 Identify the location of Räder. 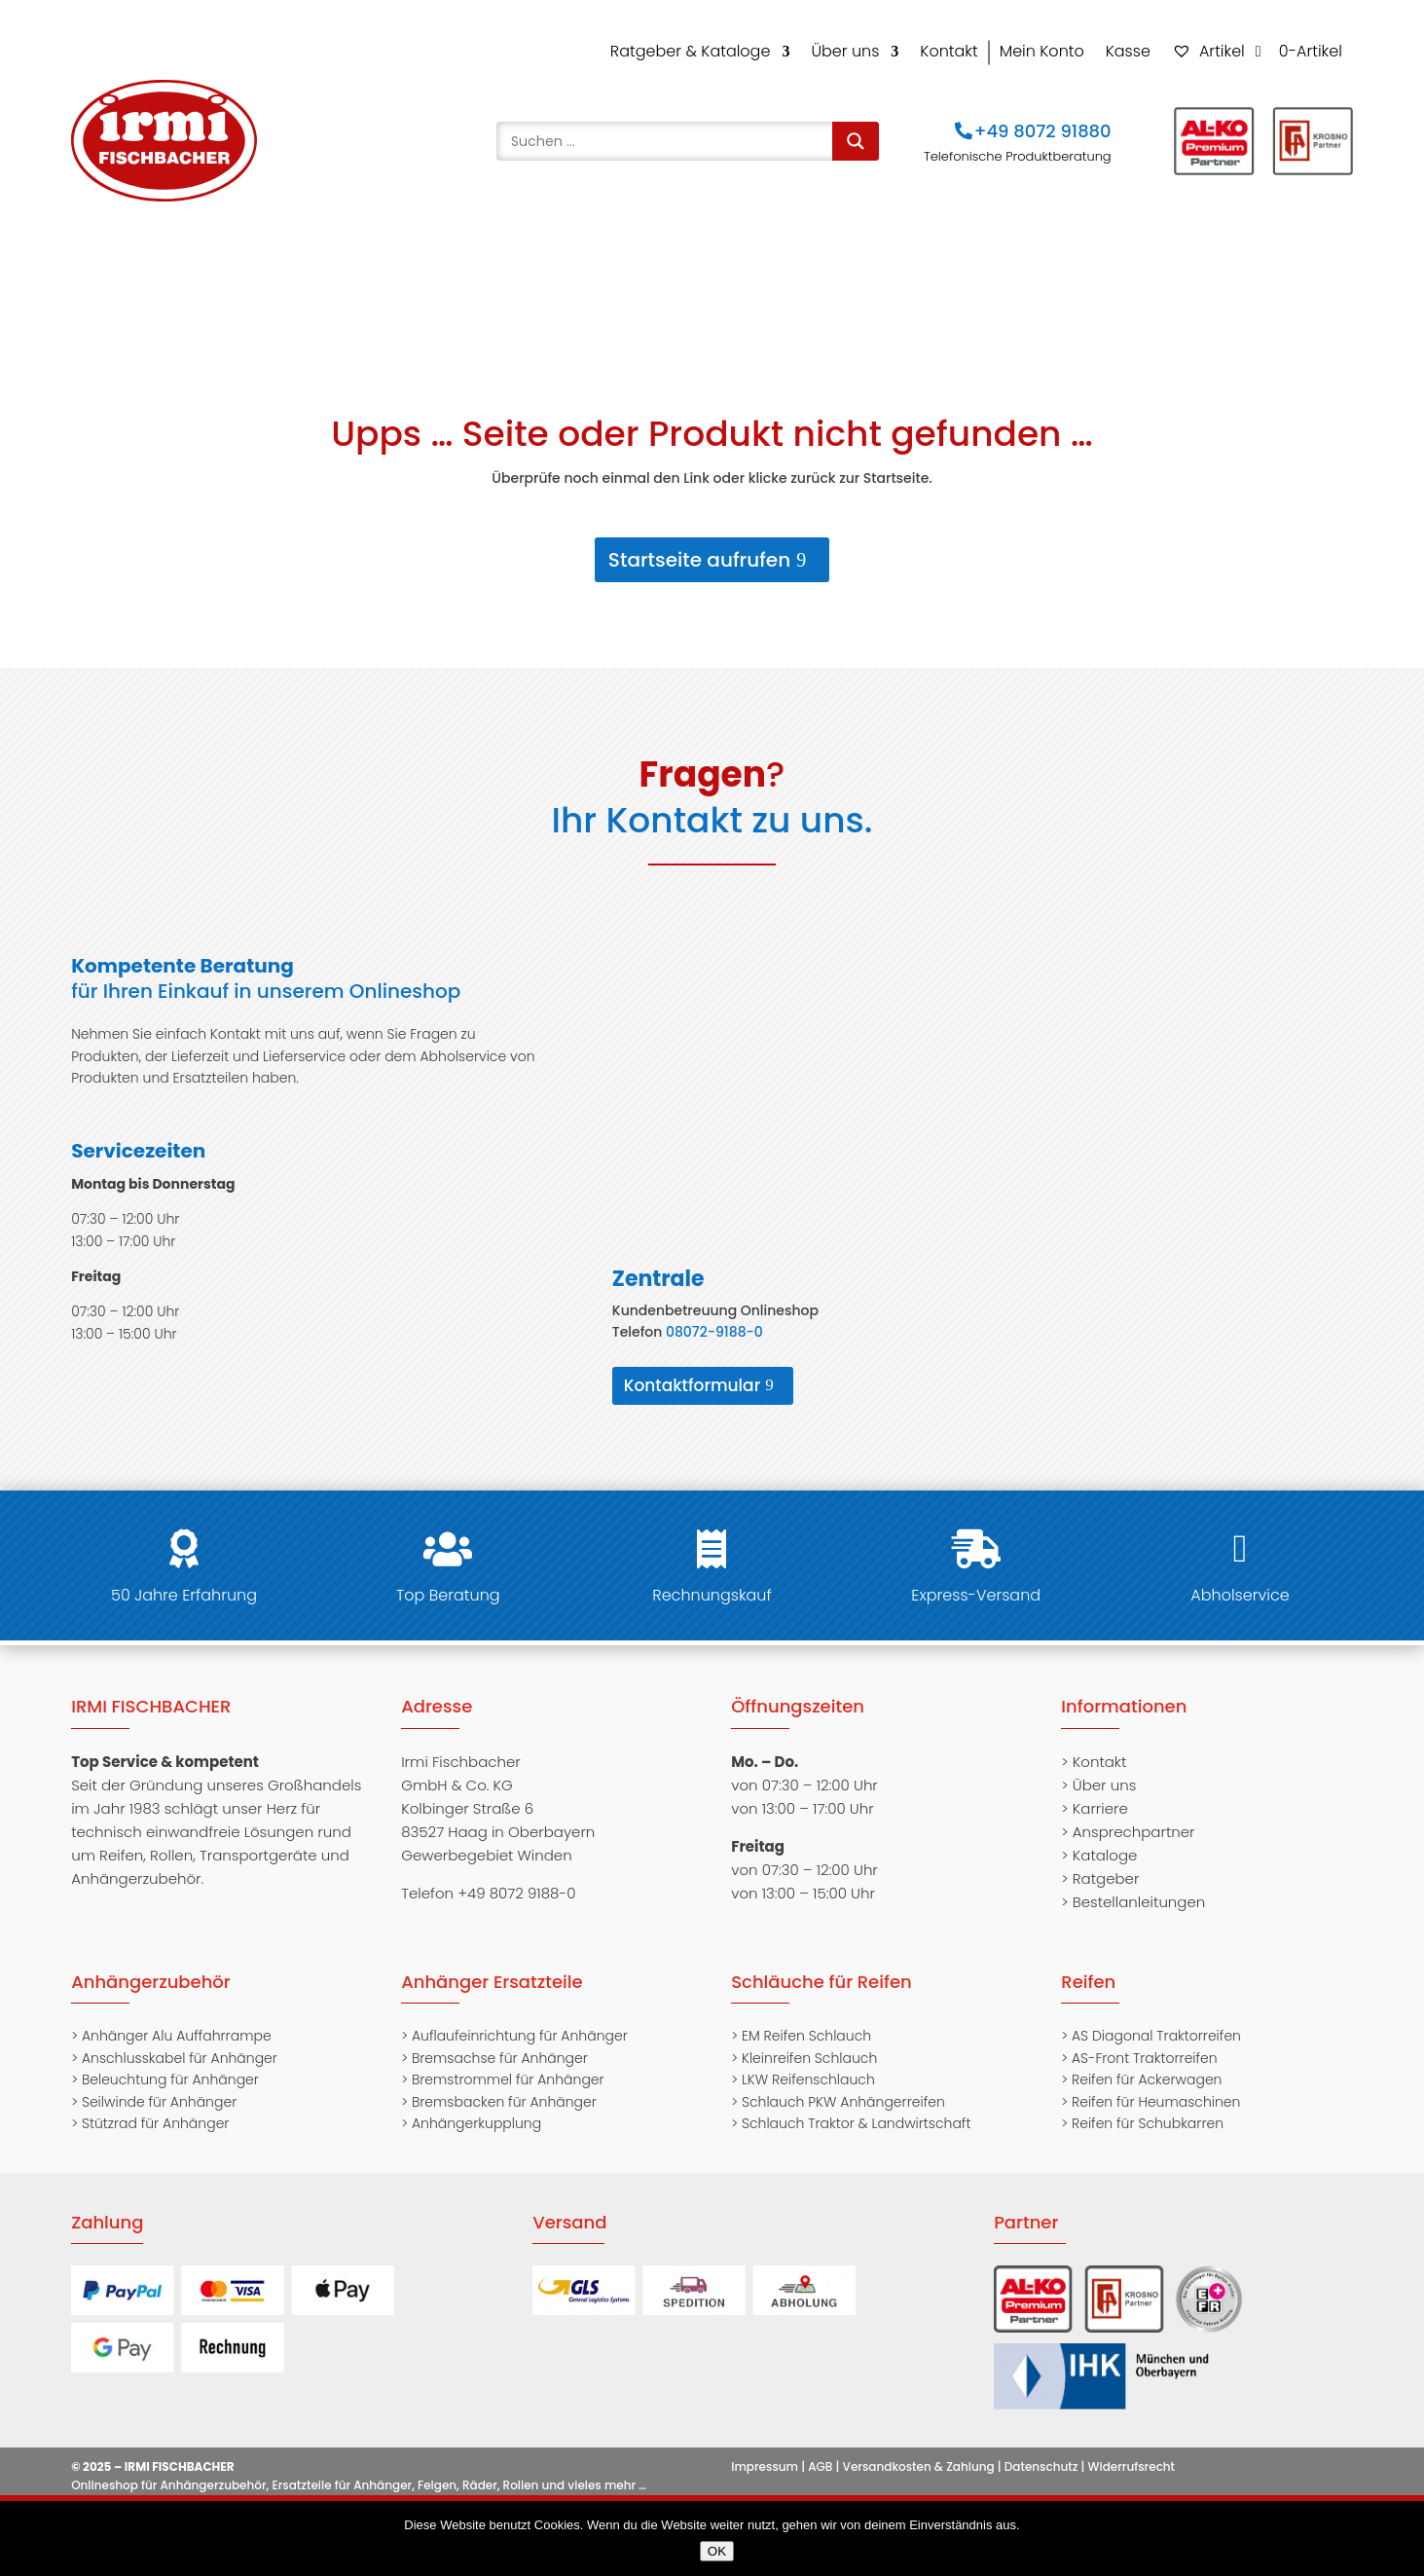
(907, 268).